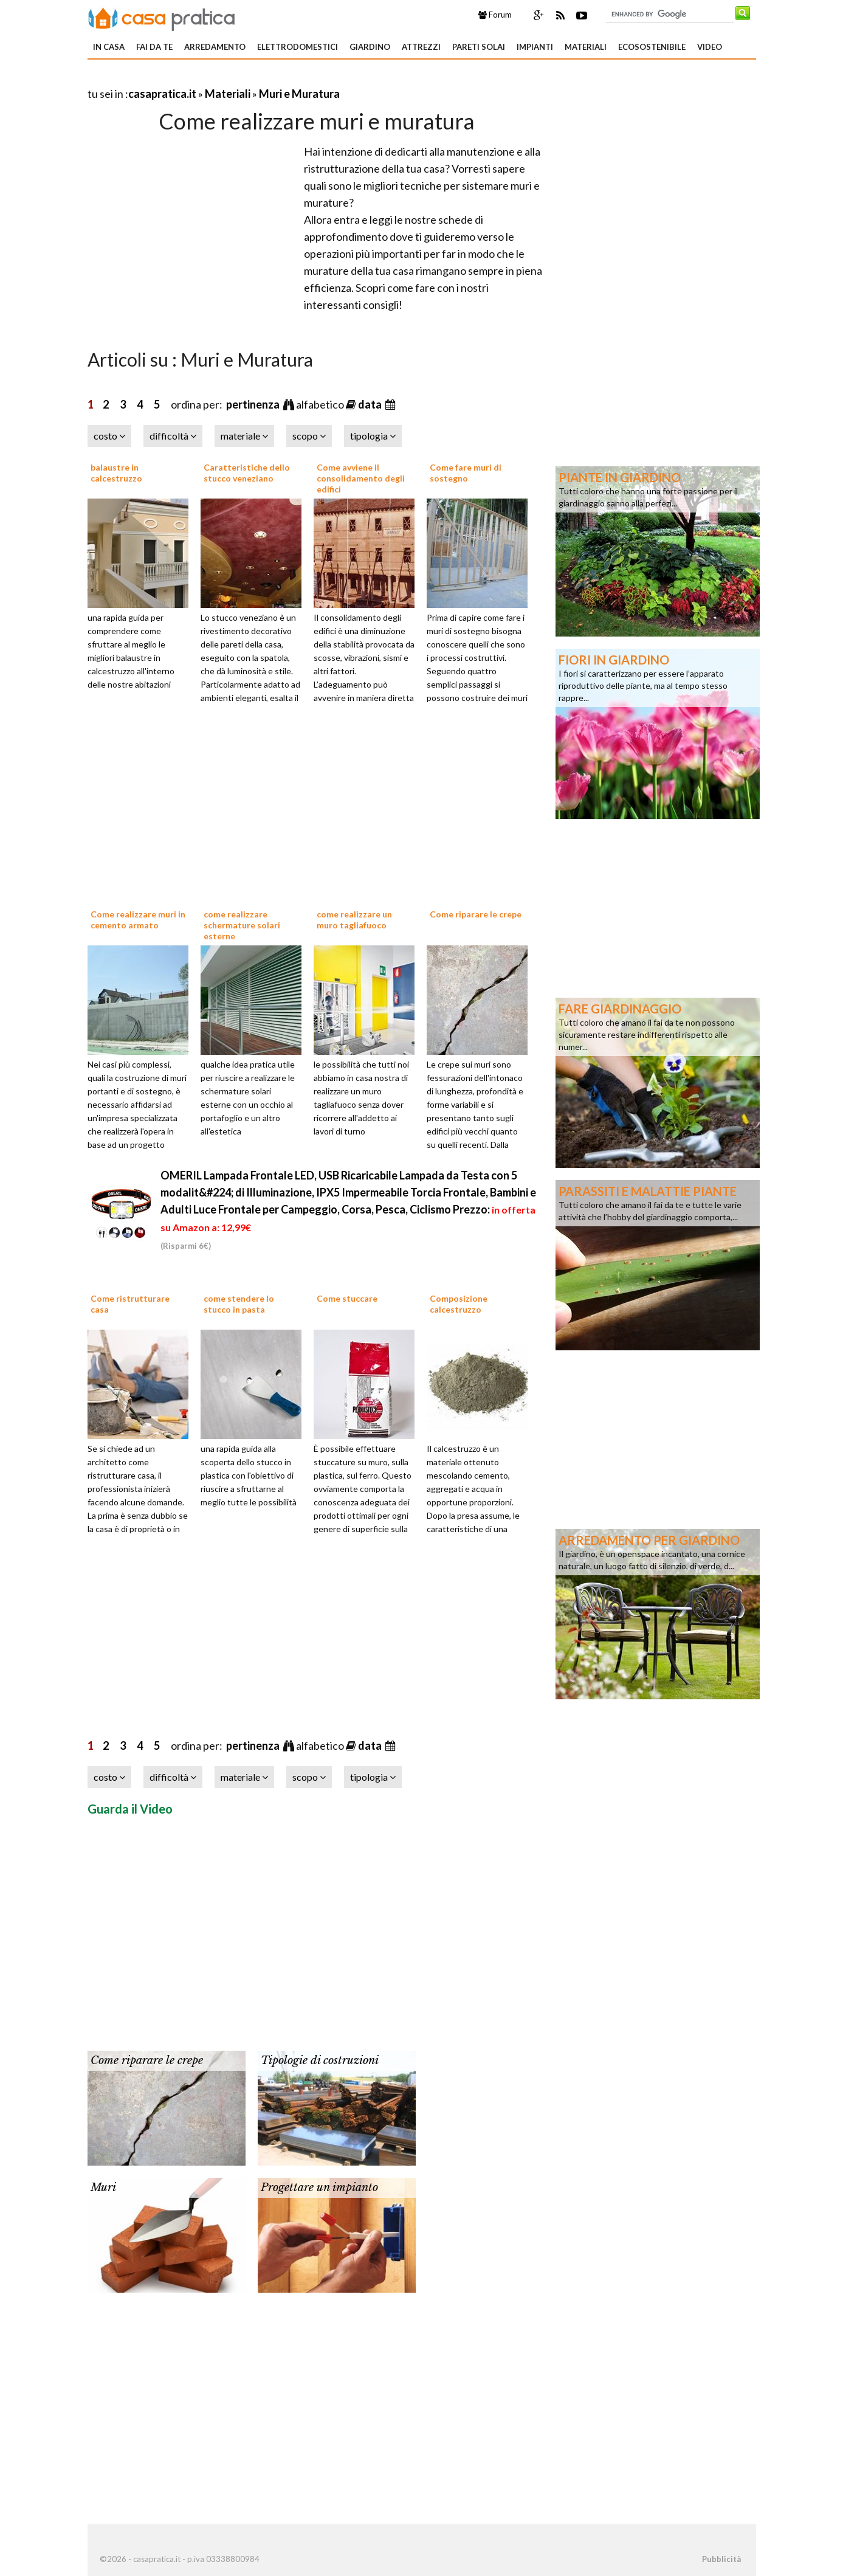 The height and width of the screenshot is (2576, 843). I want to click on Attrezzi, so click(421, 47).